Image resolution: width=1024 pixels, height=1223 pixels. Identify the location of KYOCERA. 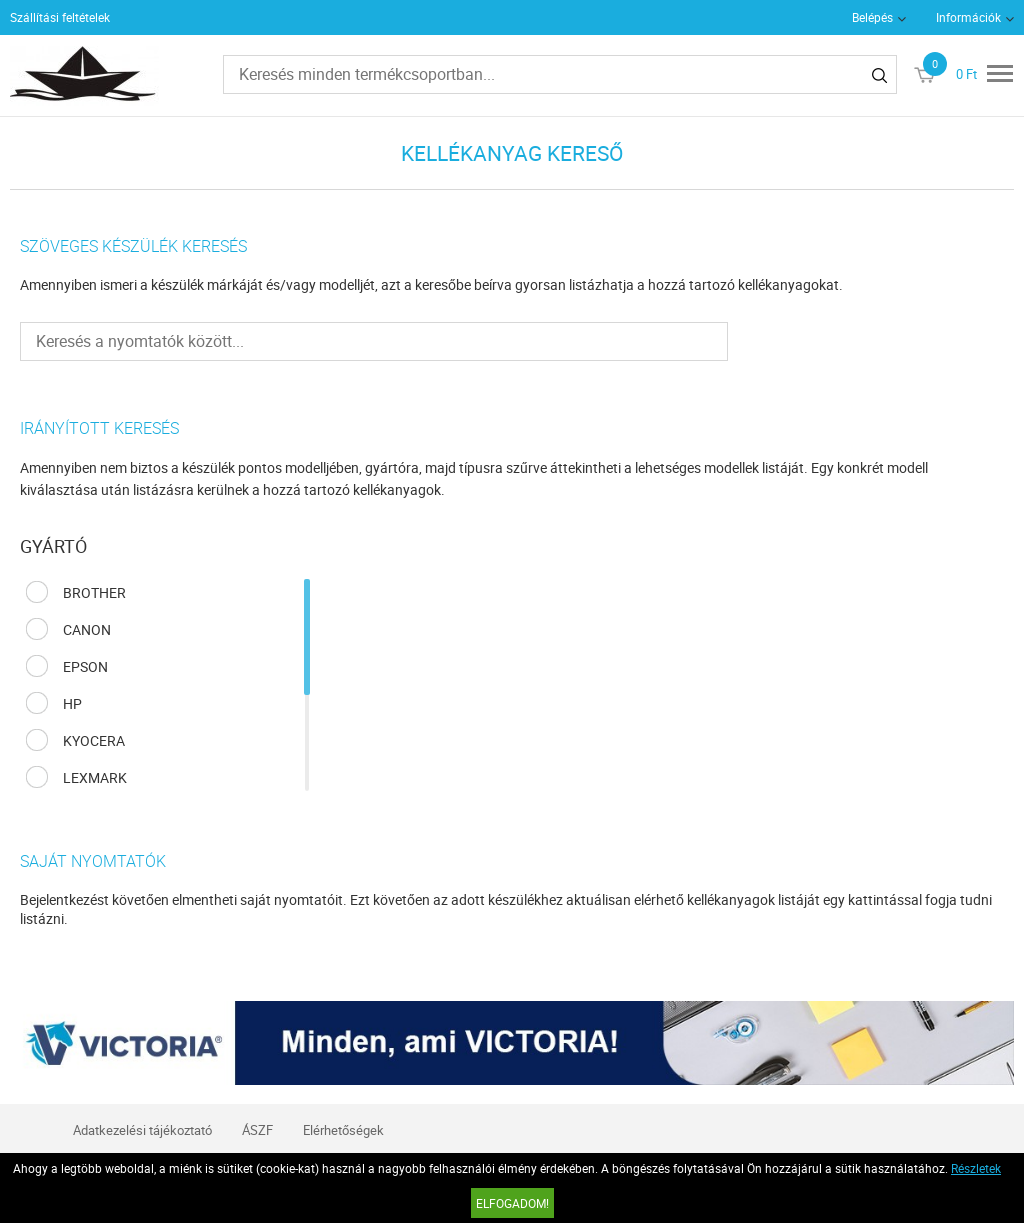
(94, 740).